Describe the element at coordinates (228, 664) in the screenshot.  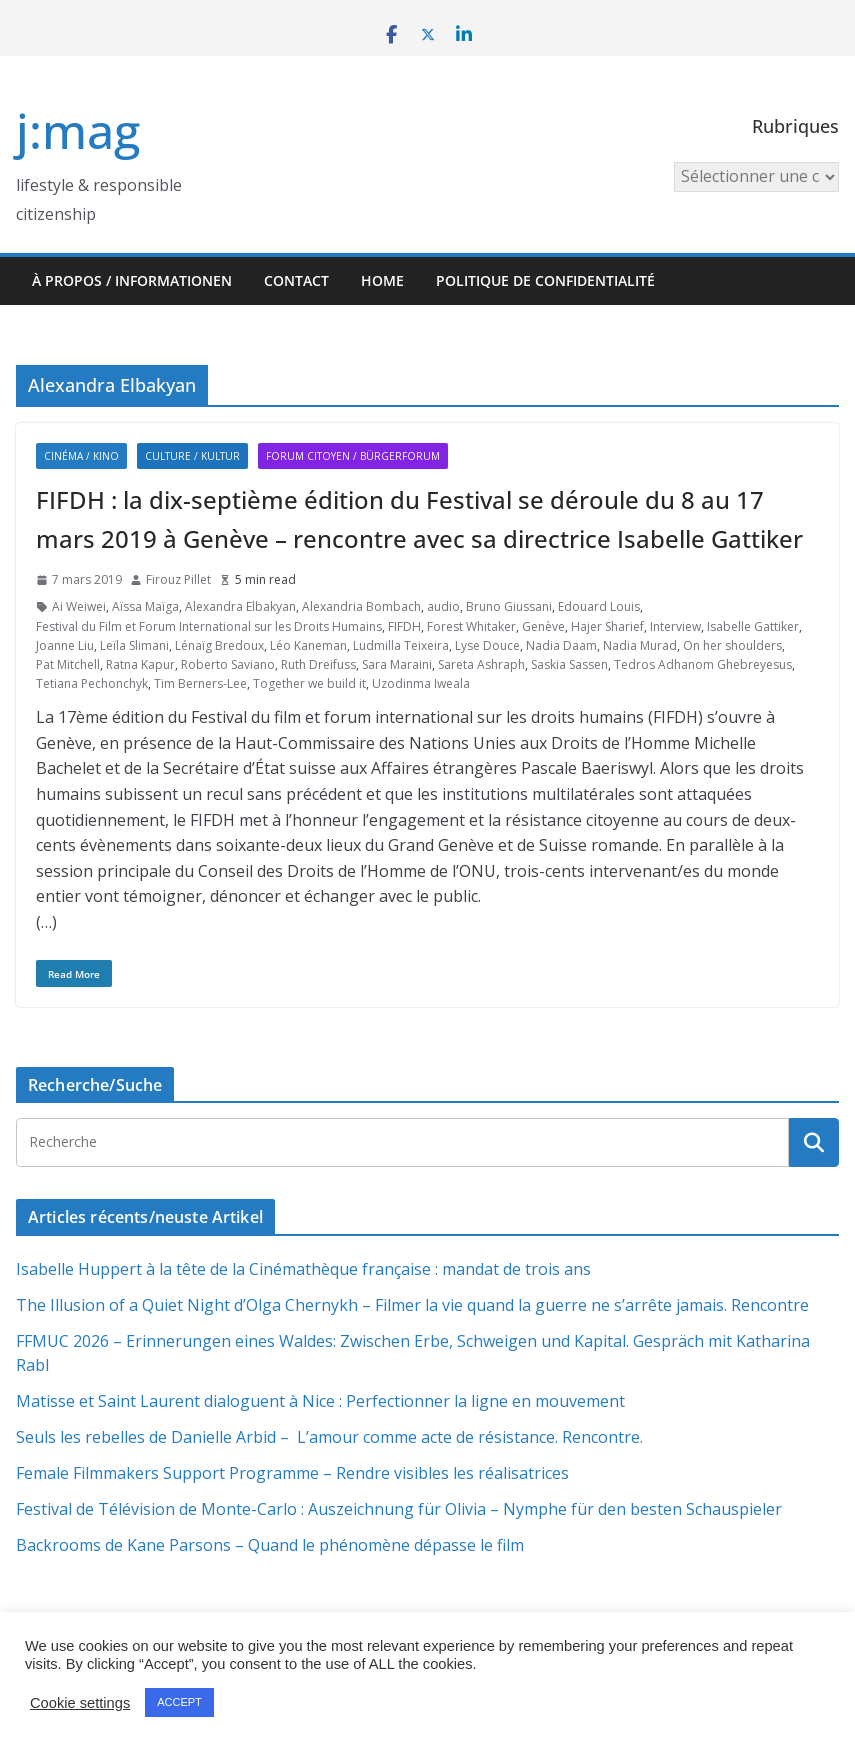
I see `Roberto Saviano` at that location.